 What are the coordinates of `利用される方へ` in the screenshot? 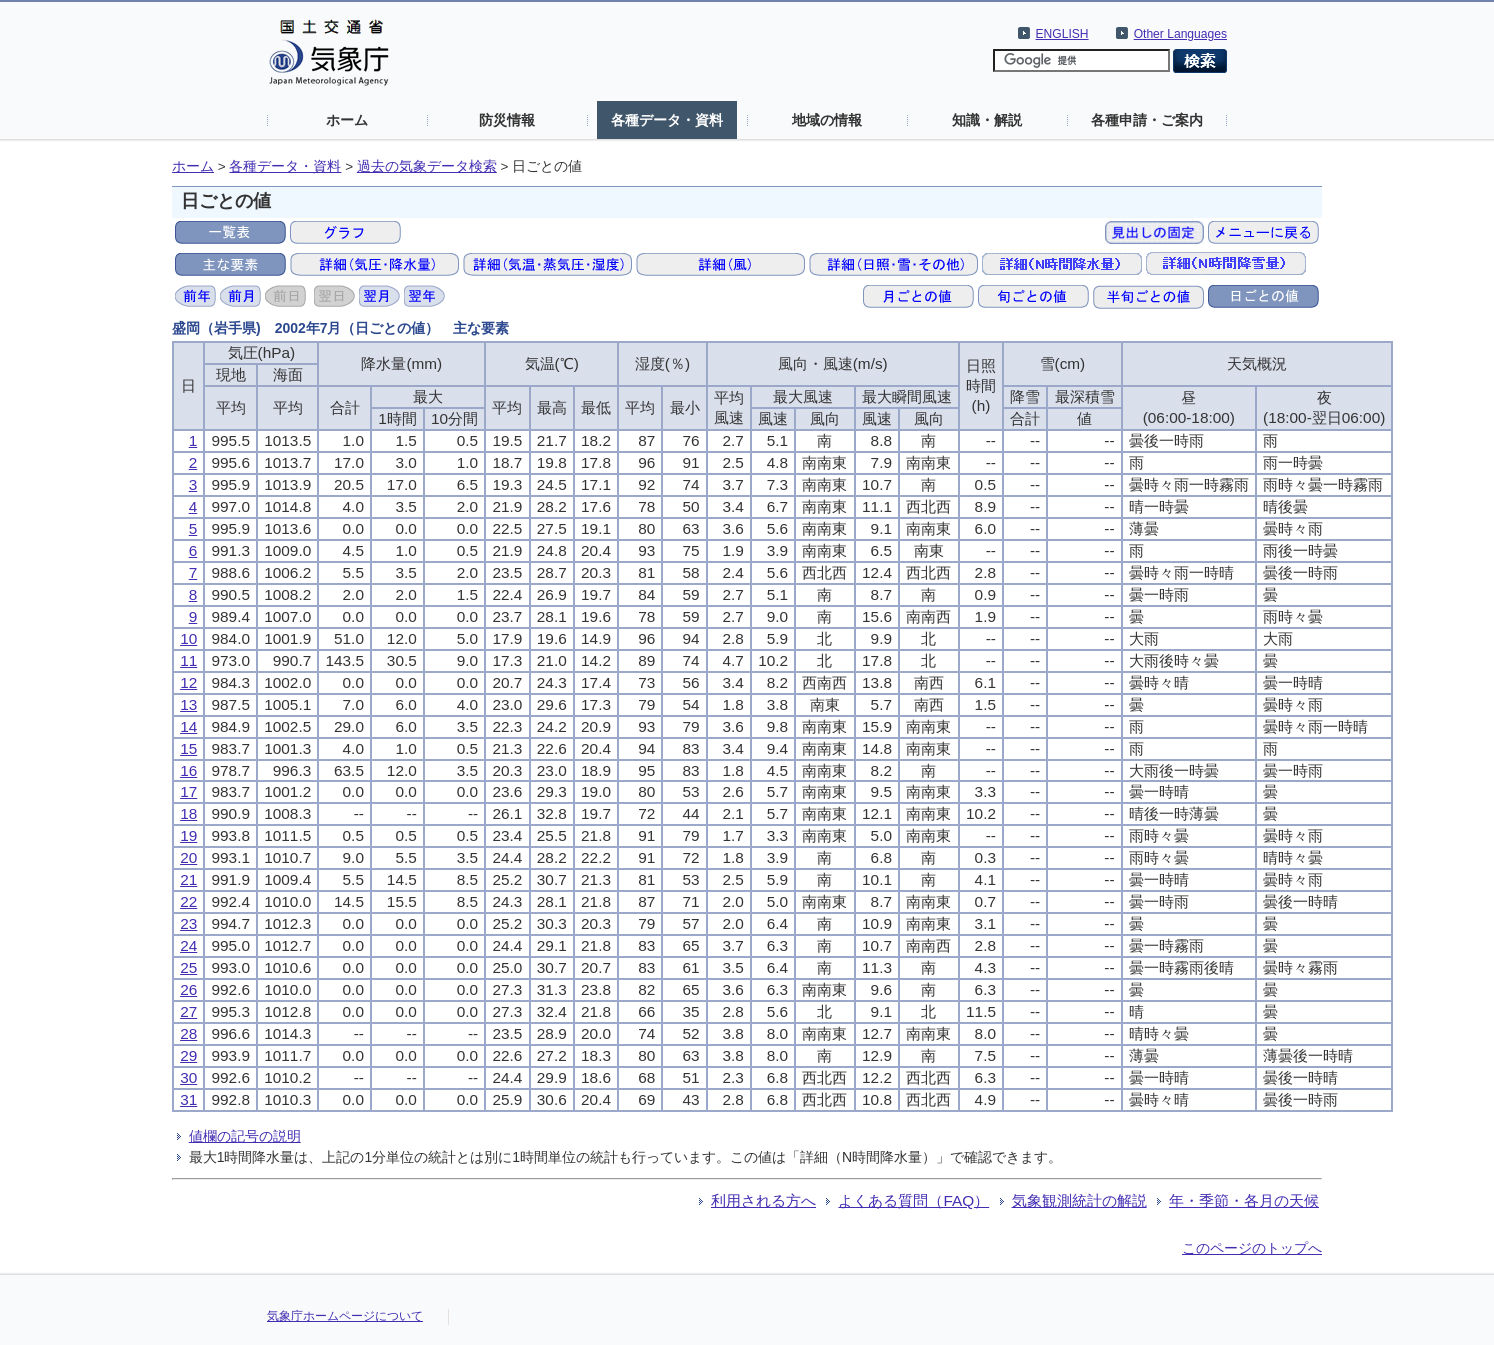 It's located at (763, 1200).